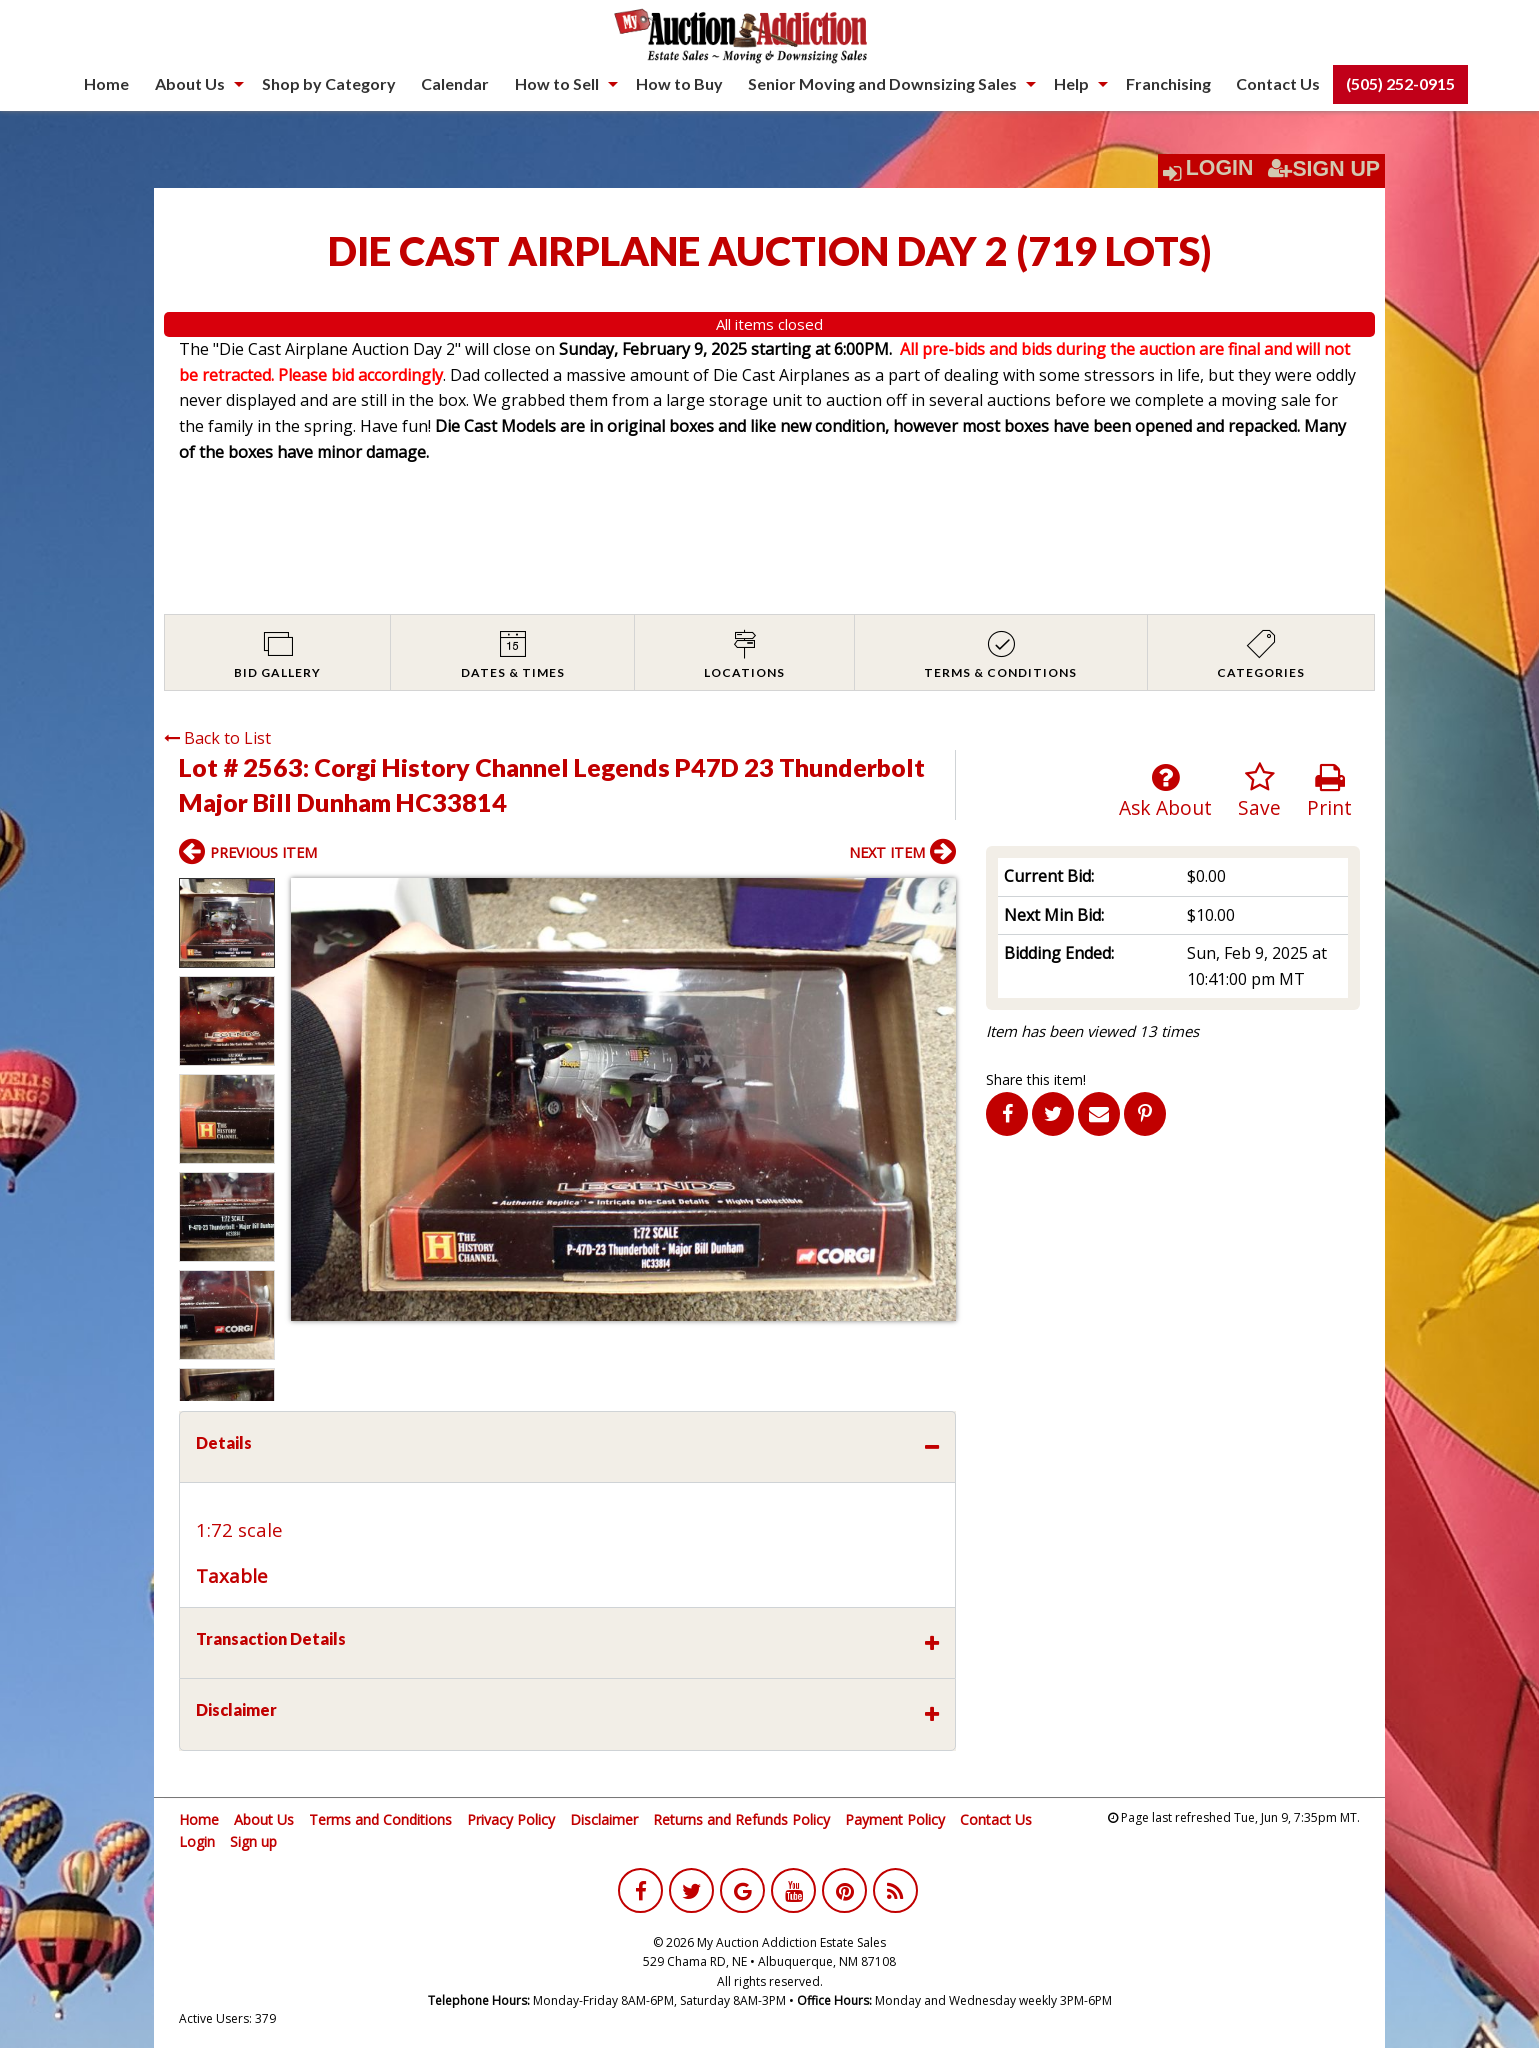  Describe the element at coordinates (895, 1819) in the screenshot. I see `Payment Policy` at that location.